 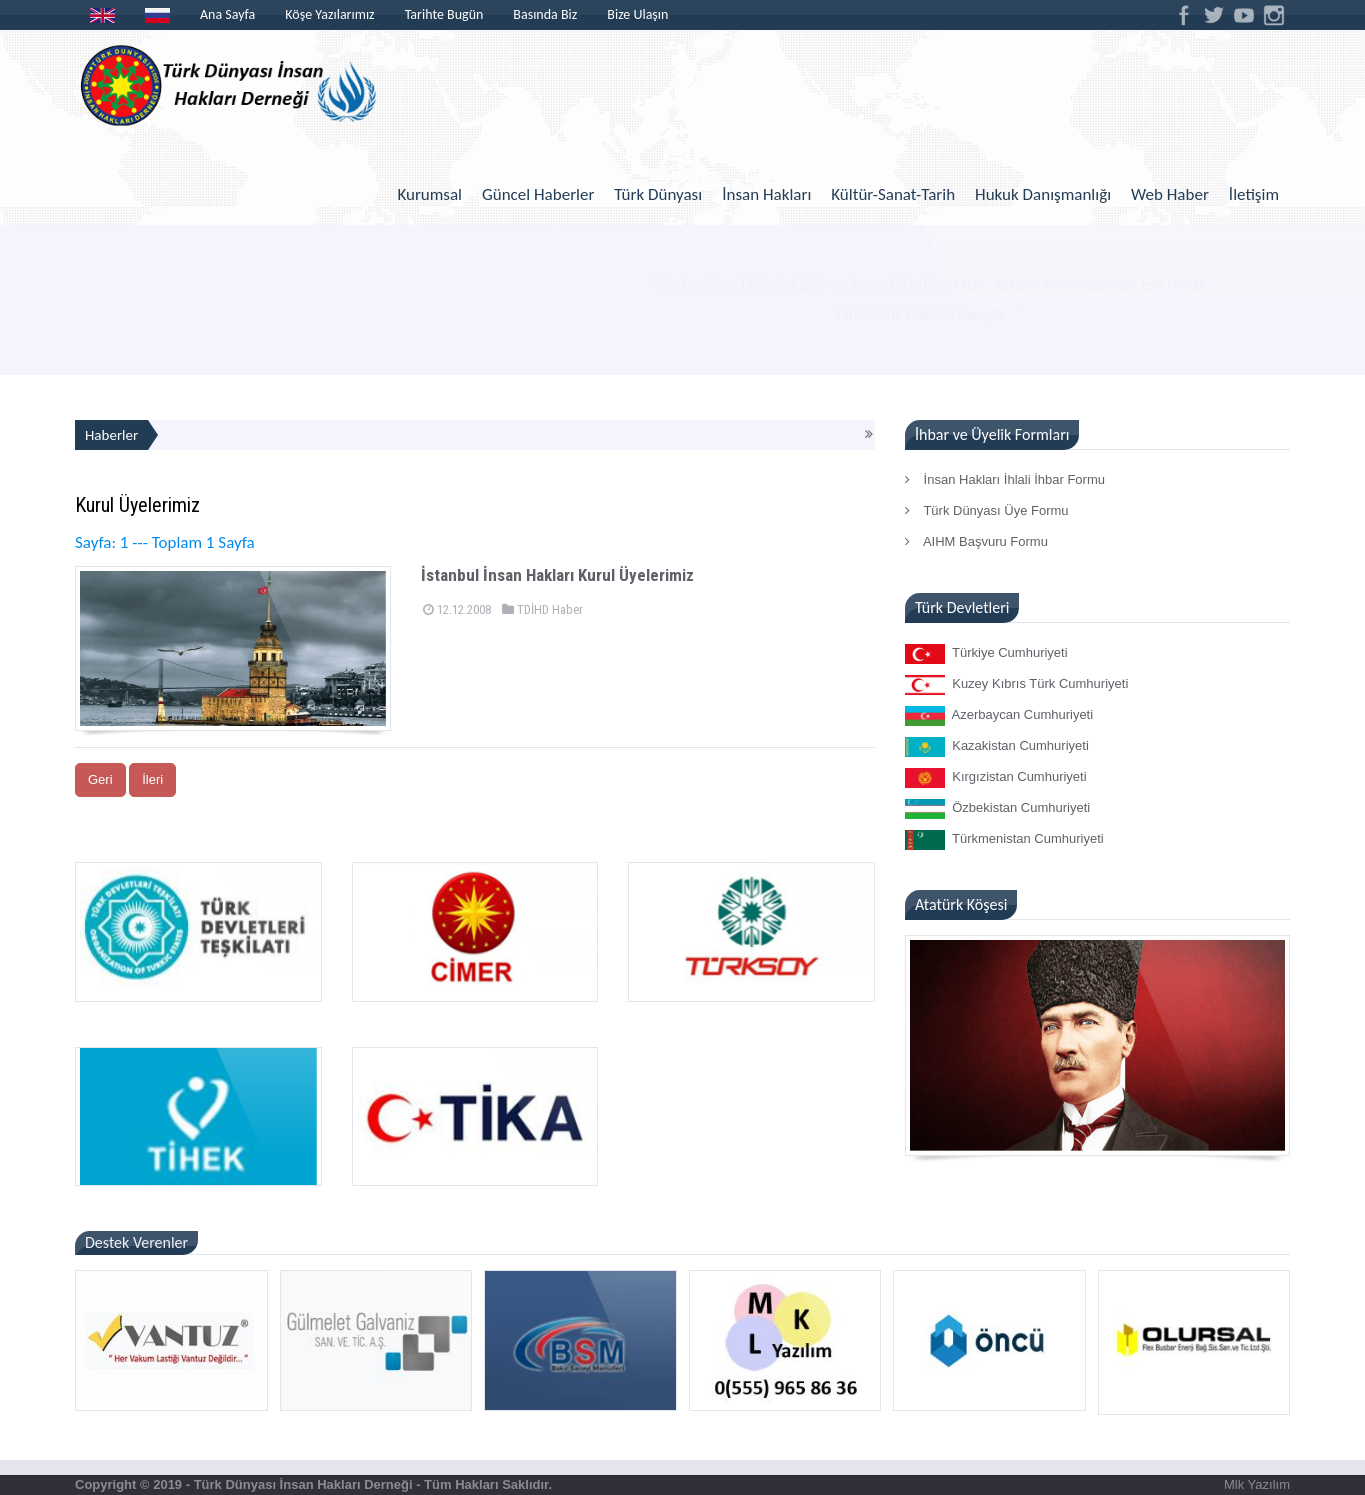 I want to click on Türkiye Cumhuriyeti, so click(x=986, y=654).